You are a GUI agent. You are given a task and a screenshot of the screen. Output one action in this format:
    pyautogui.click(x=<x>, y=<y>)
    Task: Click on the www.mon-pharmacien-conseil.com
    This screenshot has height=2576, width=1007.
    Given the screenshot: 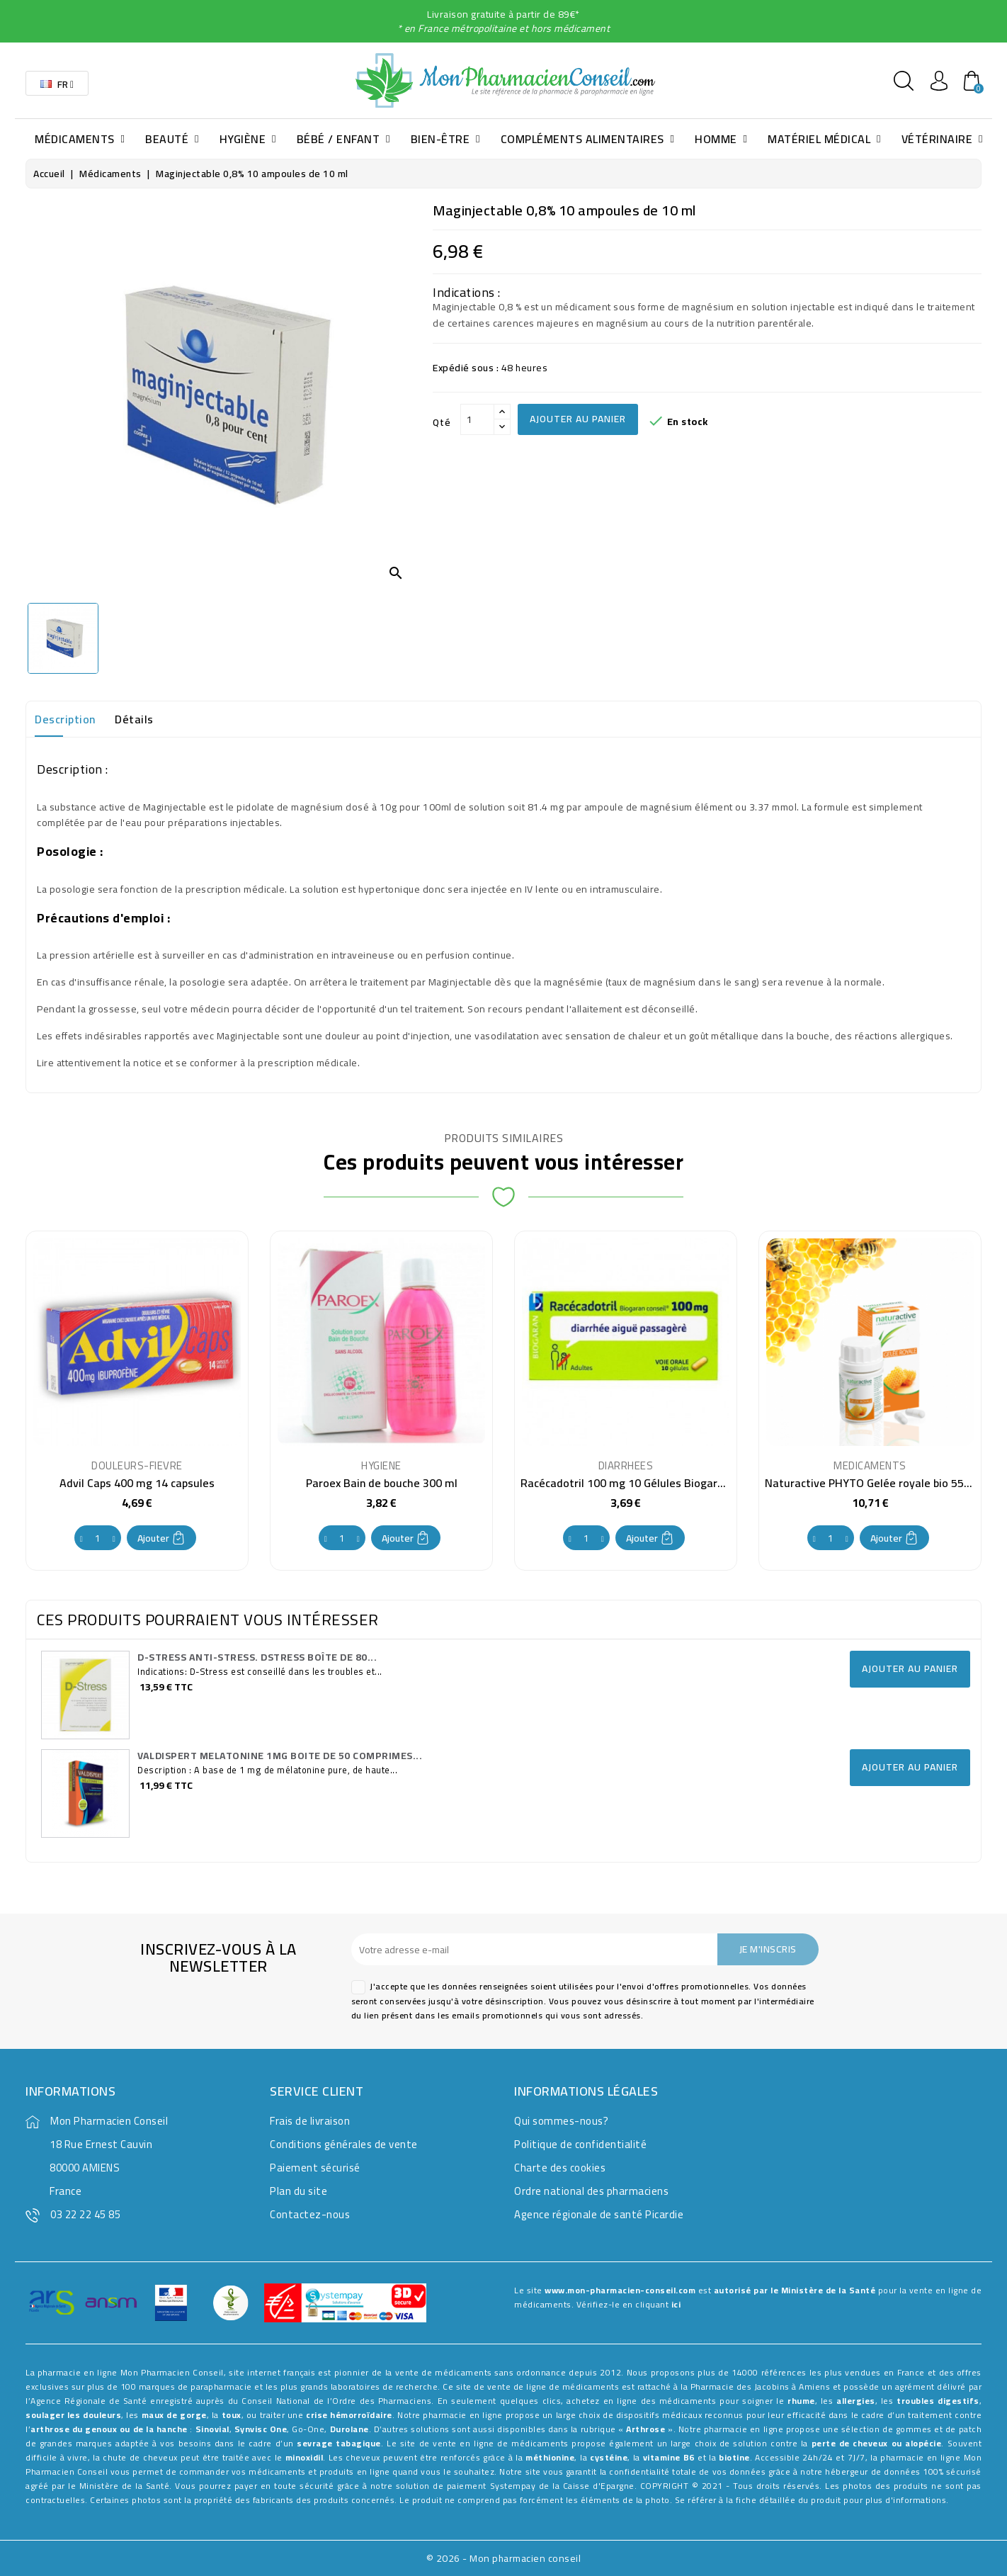 What is the action you would take?
    pyautogui.click(x=620, y=2290)
    